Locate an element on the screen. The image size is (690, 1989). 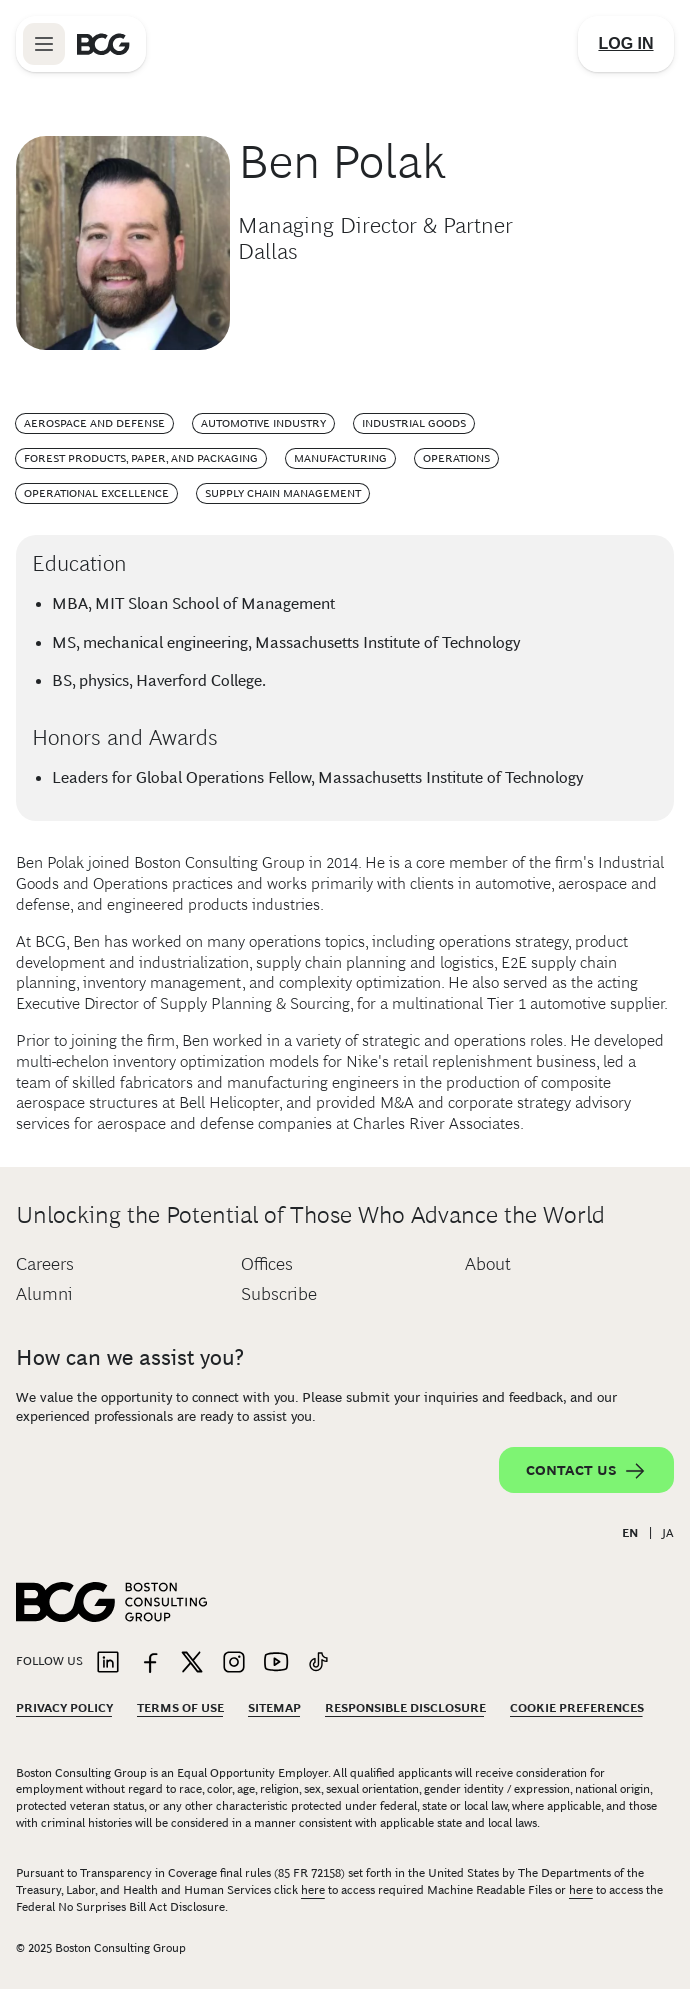
Responsible Disclosure is located at coordinates (405, 1708).